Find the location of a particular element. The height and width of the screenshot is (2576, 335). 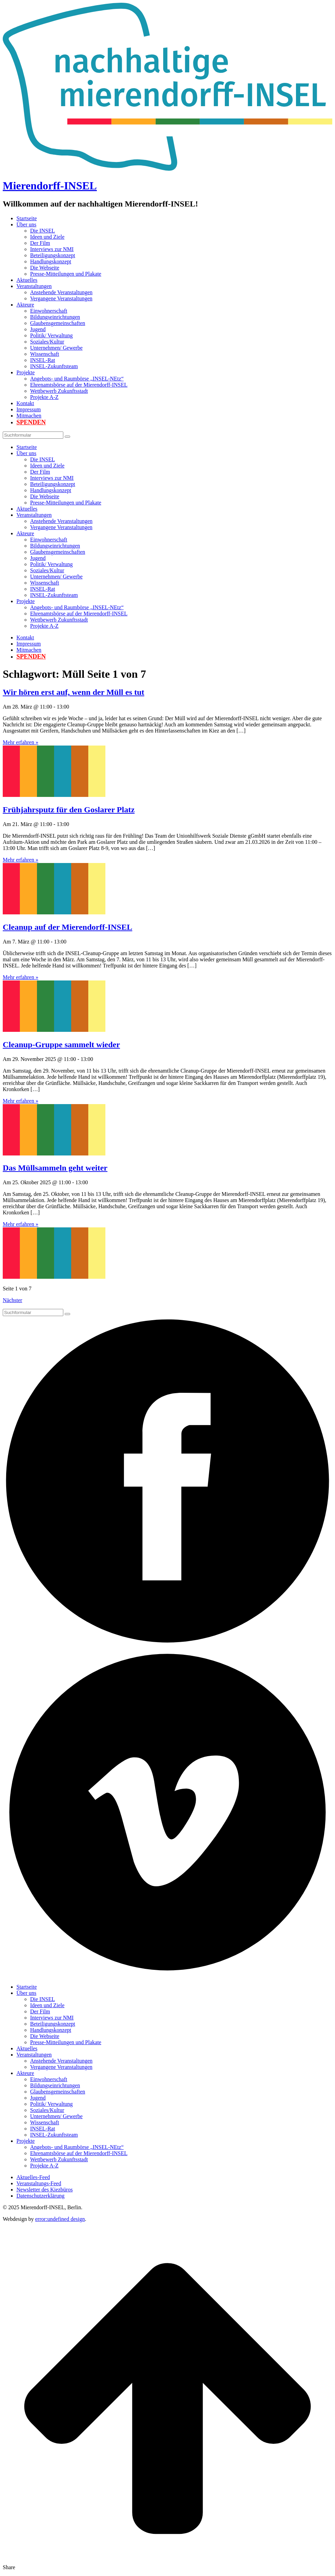

INSEL-Zukunftsteam is located at coordinates (54, 366).